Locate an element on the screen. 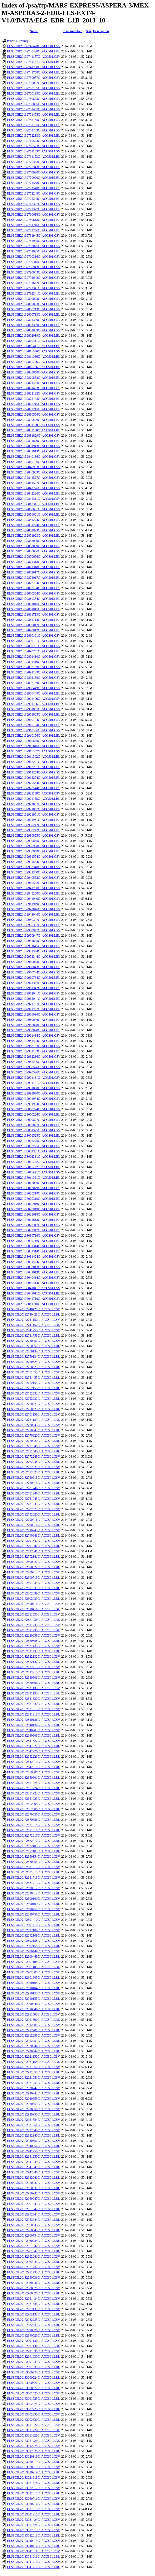 This screenshot has height=2576, width=155. ELSSCIL20132921857C_ACCS01.LBL is located at coordinates (33, 2072).